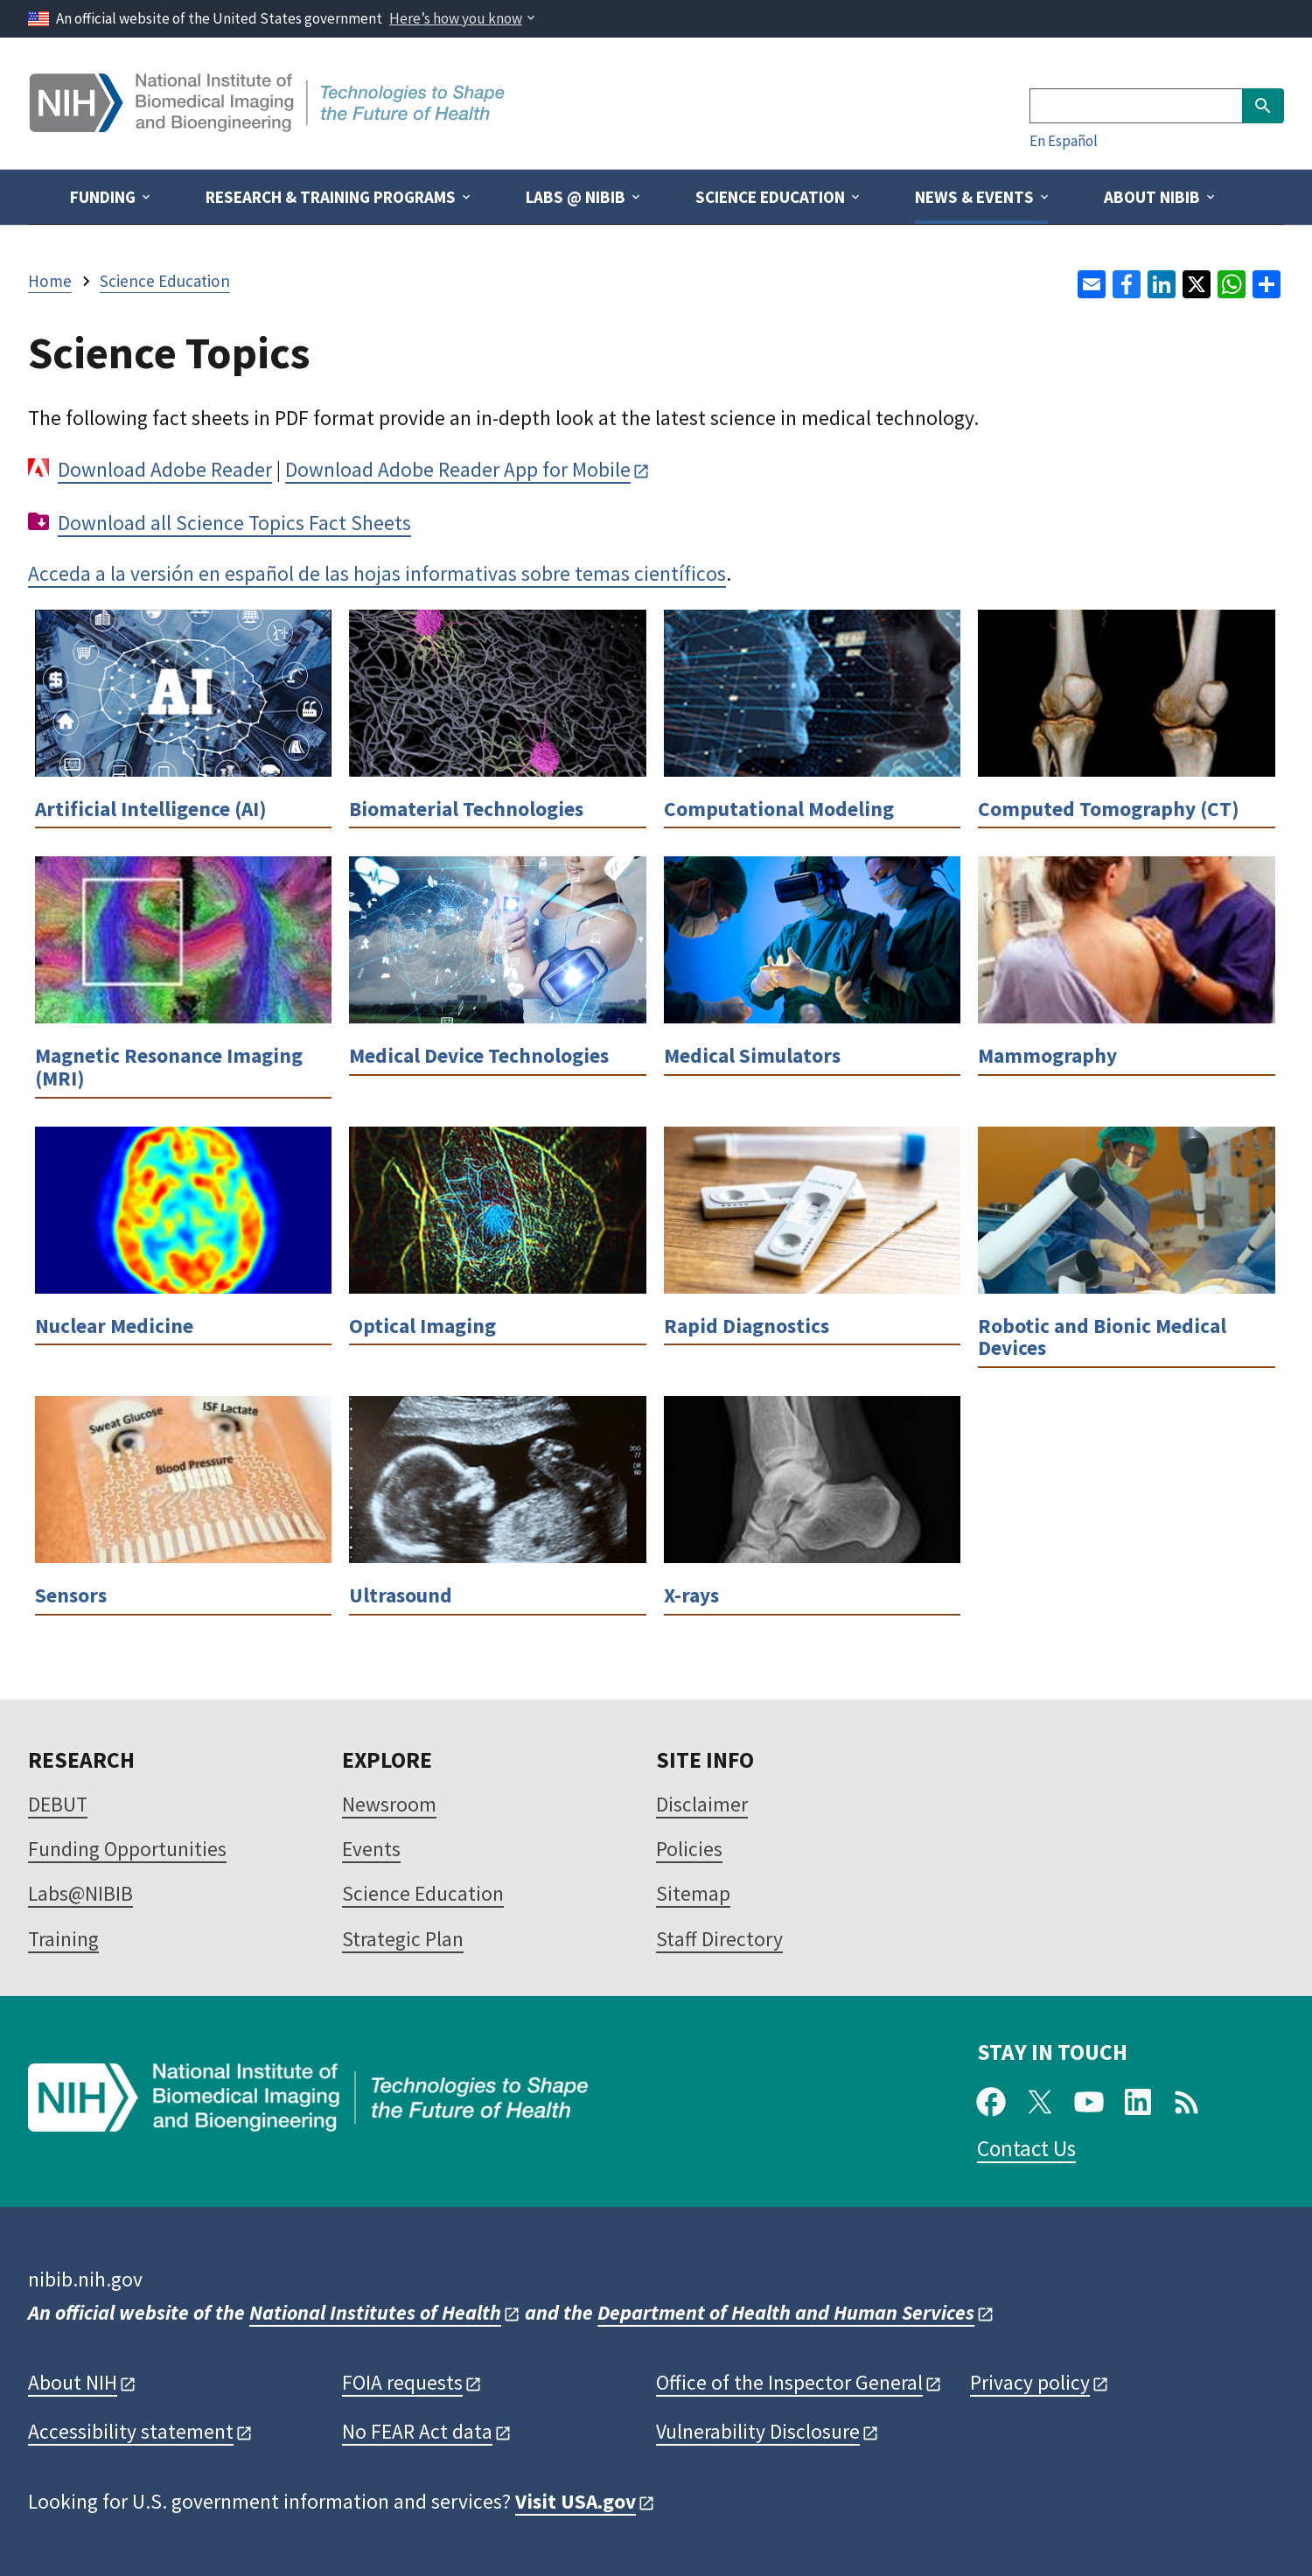 The height and width of the screenshot is (2576, 1312). What do you see at coordinates (234, 522) in the screenshot?
I see `Download all Science Topics Fact Sheets` at bounding box center [234, 522].